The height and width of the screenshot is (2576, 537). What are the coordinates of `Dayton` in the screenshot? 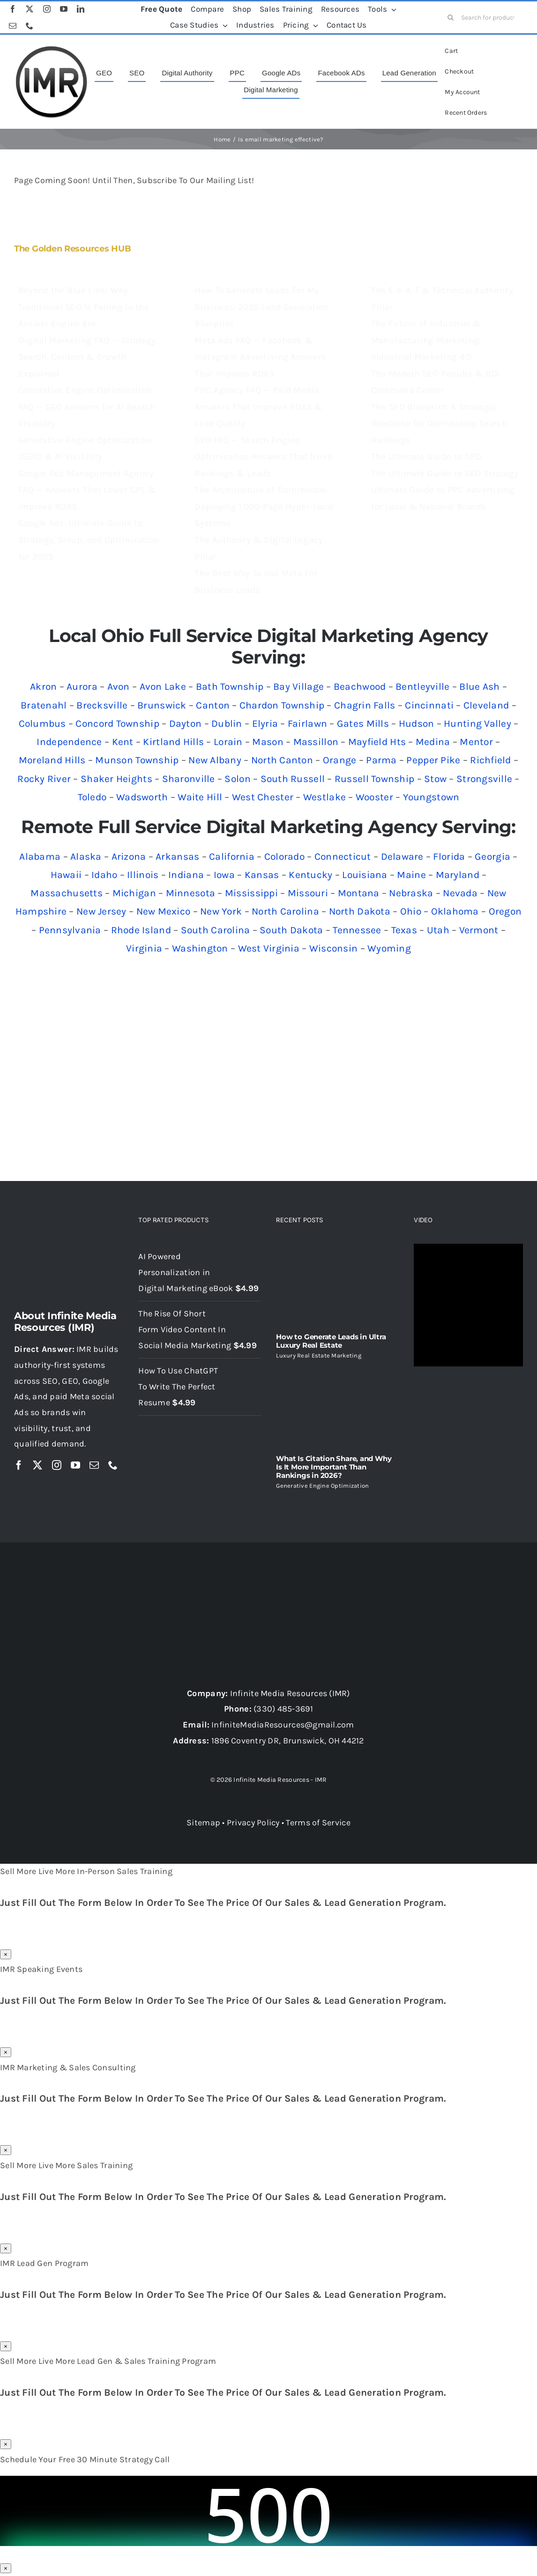 It's located at (185, 723).